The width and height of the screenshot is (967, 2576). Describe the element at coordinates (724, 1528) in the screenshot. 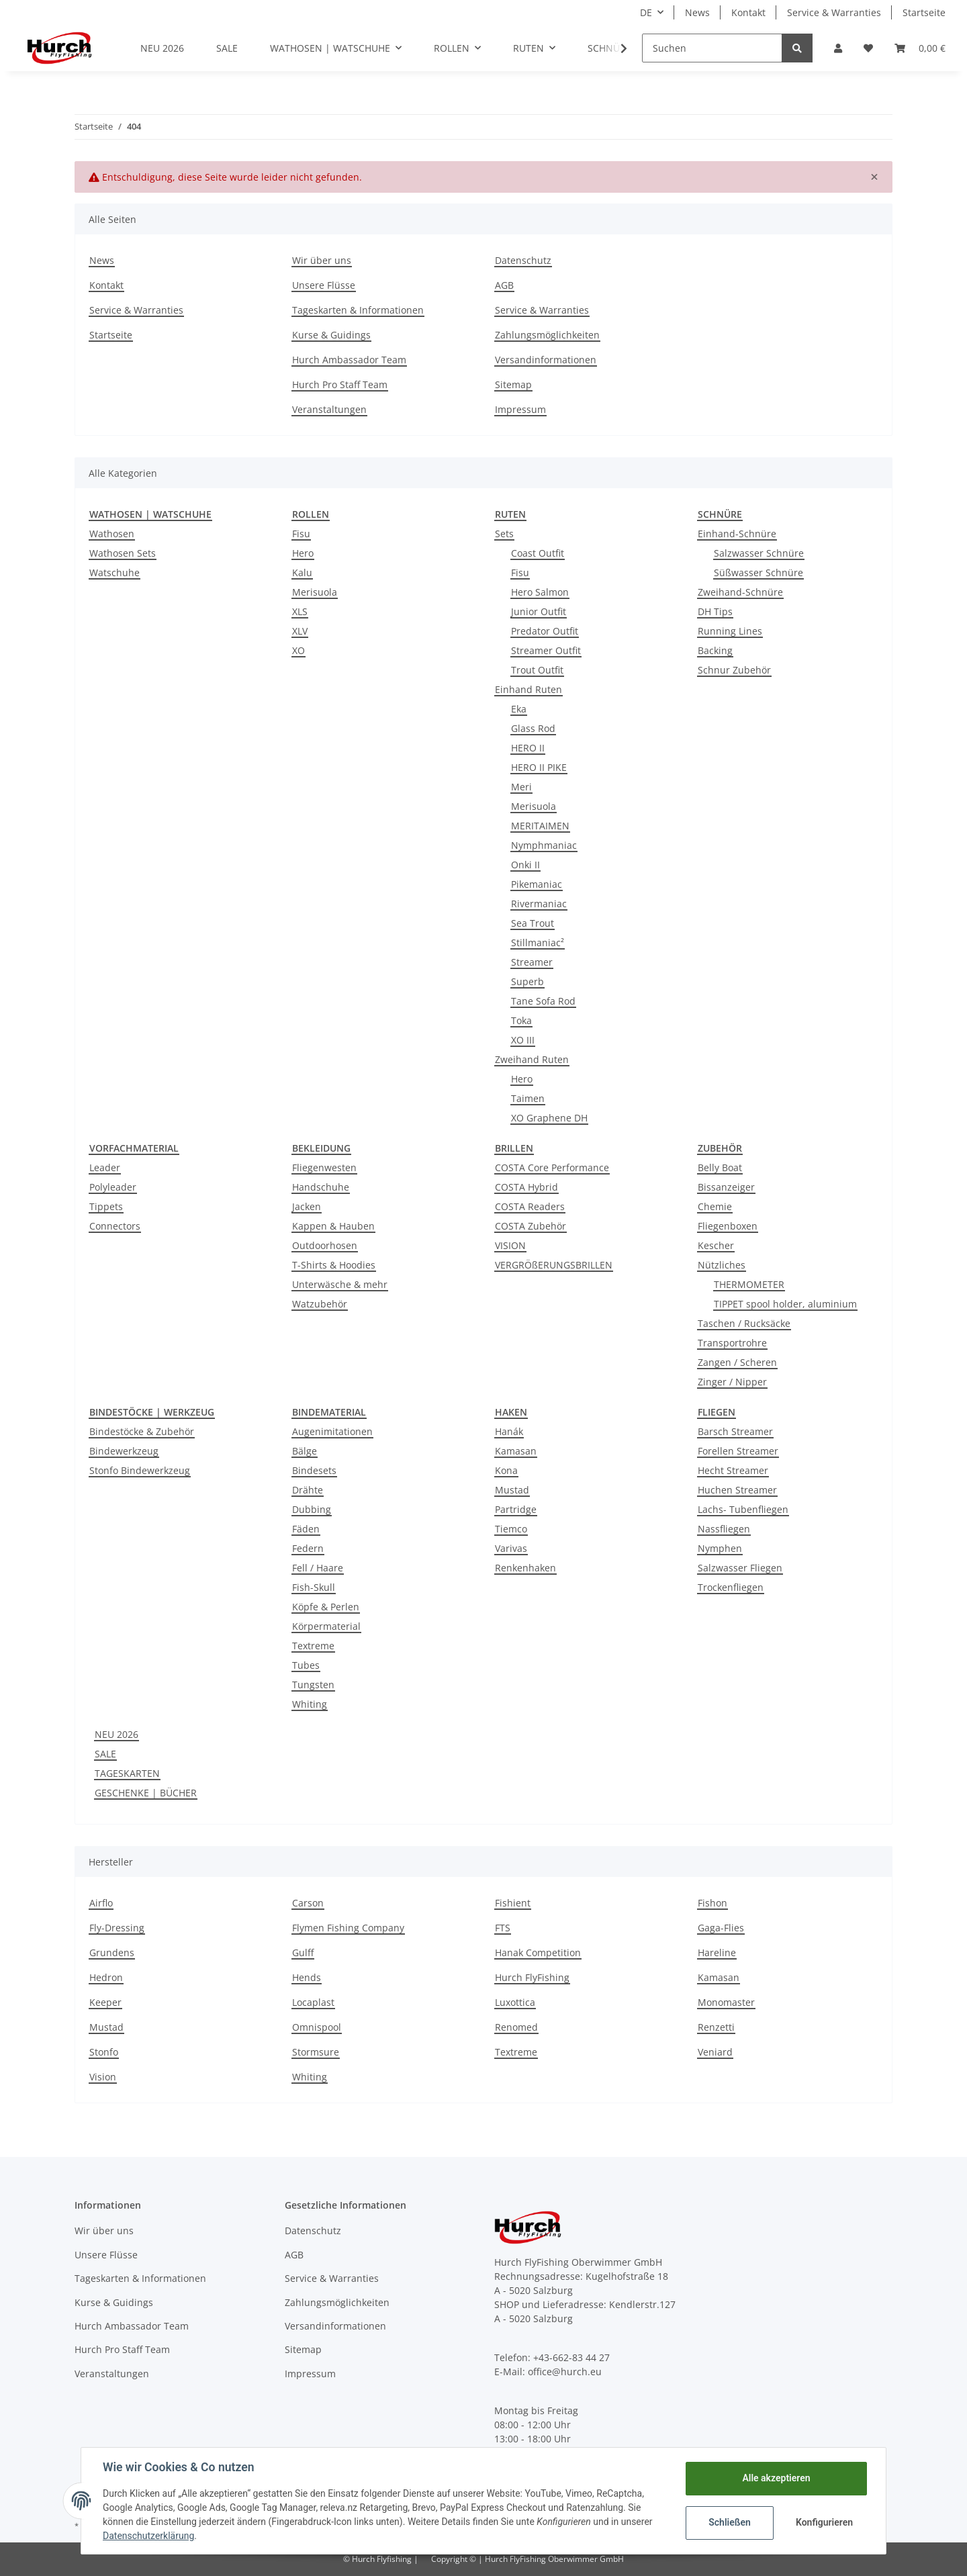

I see `Nassfliegen` at that location.